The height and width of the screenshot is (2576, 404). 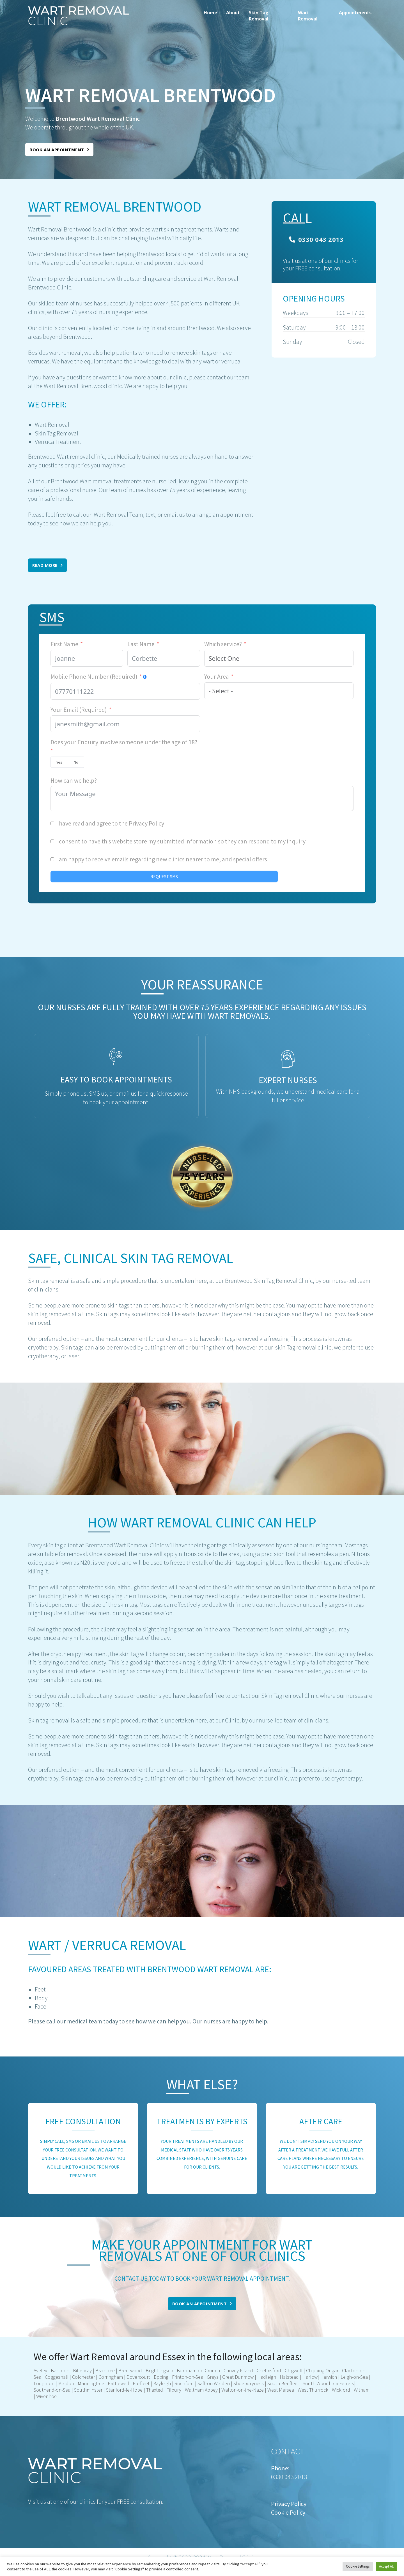 I want to click on Home, so click(x=210, y=13).